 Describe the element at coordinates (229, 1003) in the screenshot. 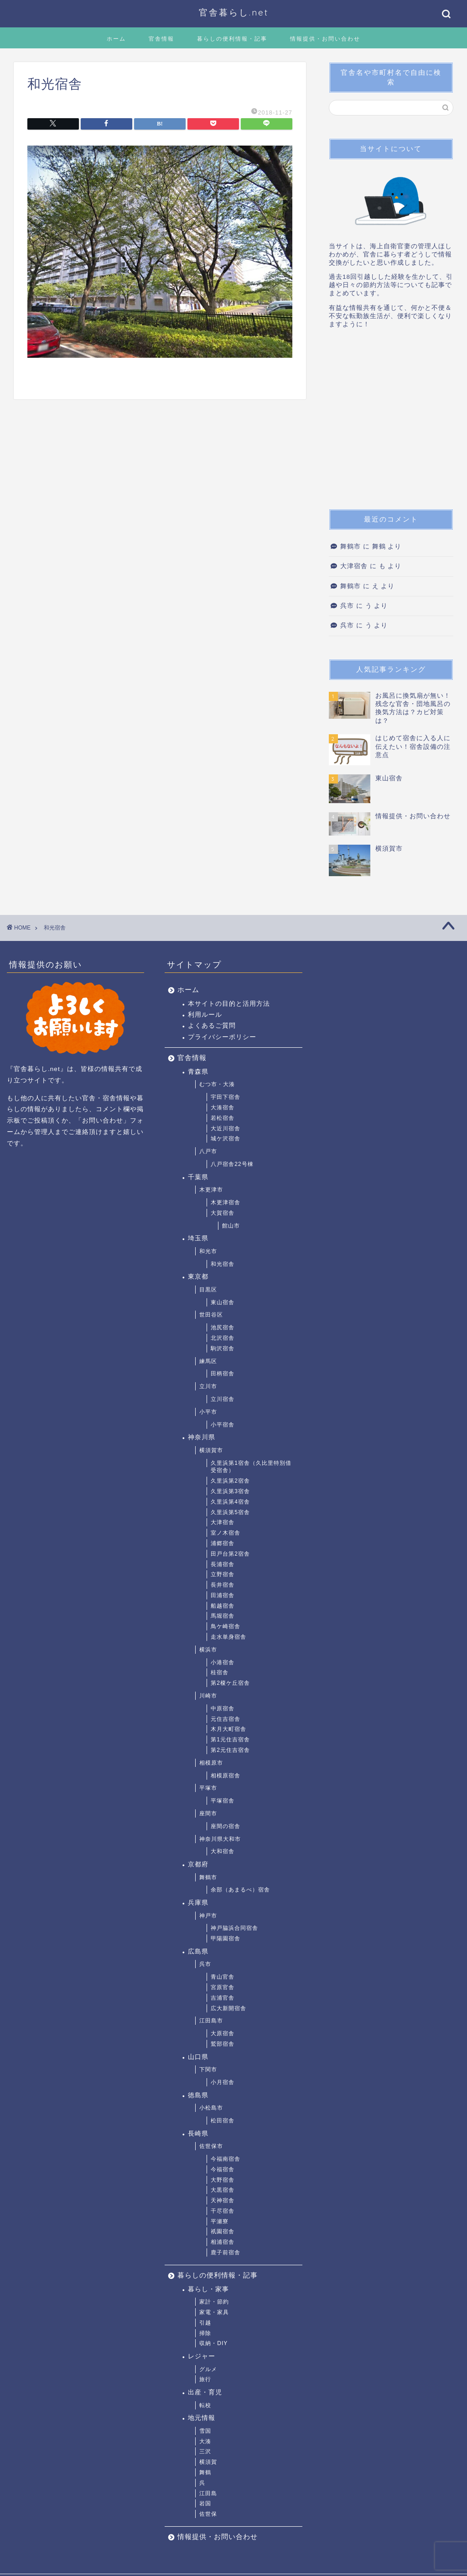

I see `本サイトの目的と活用方法` at that location.